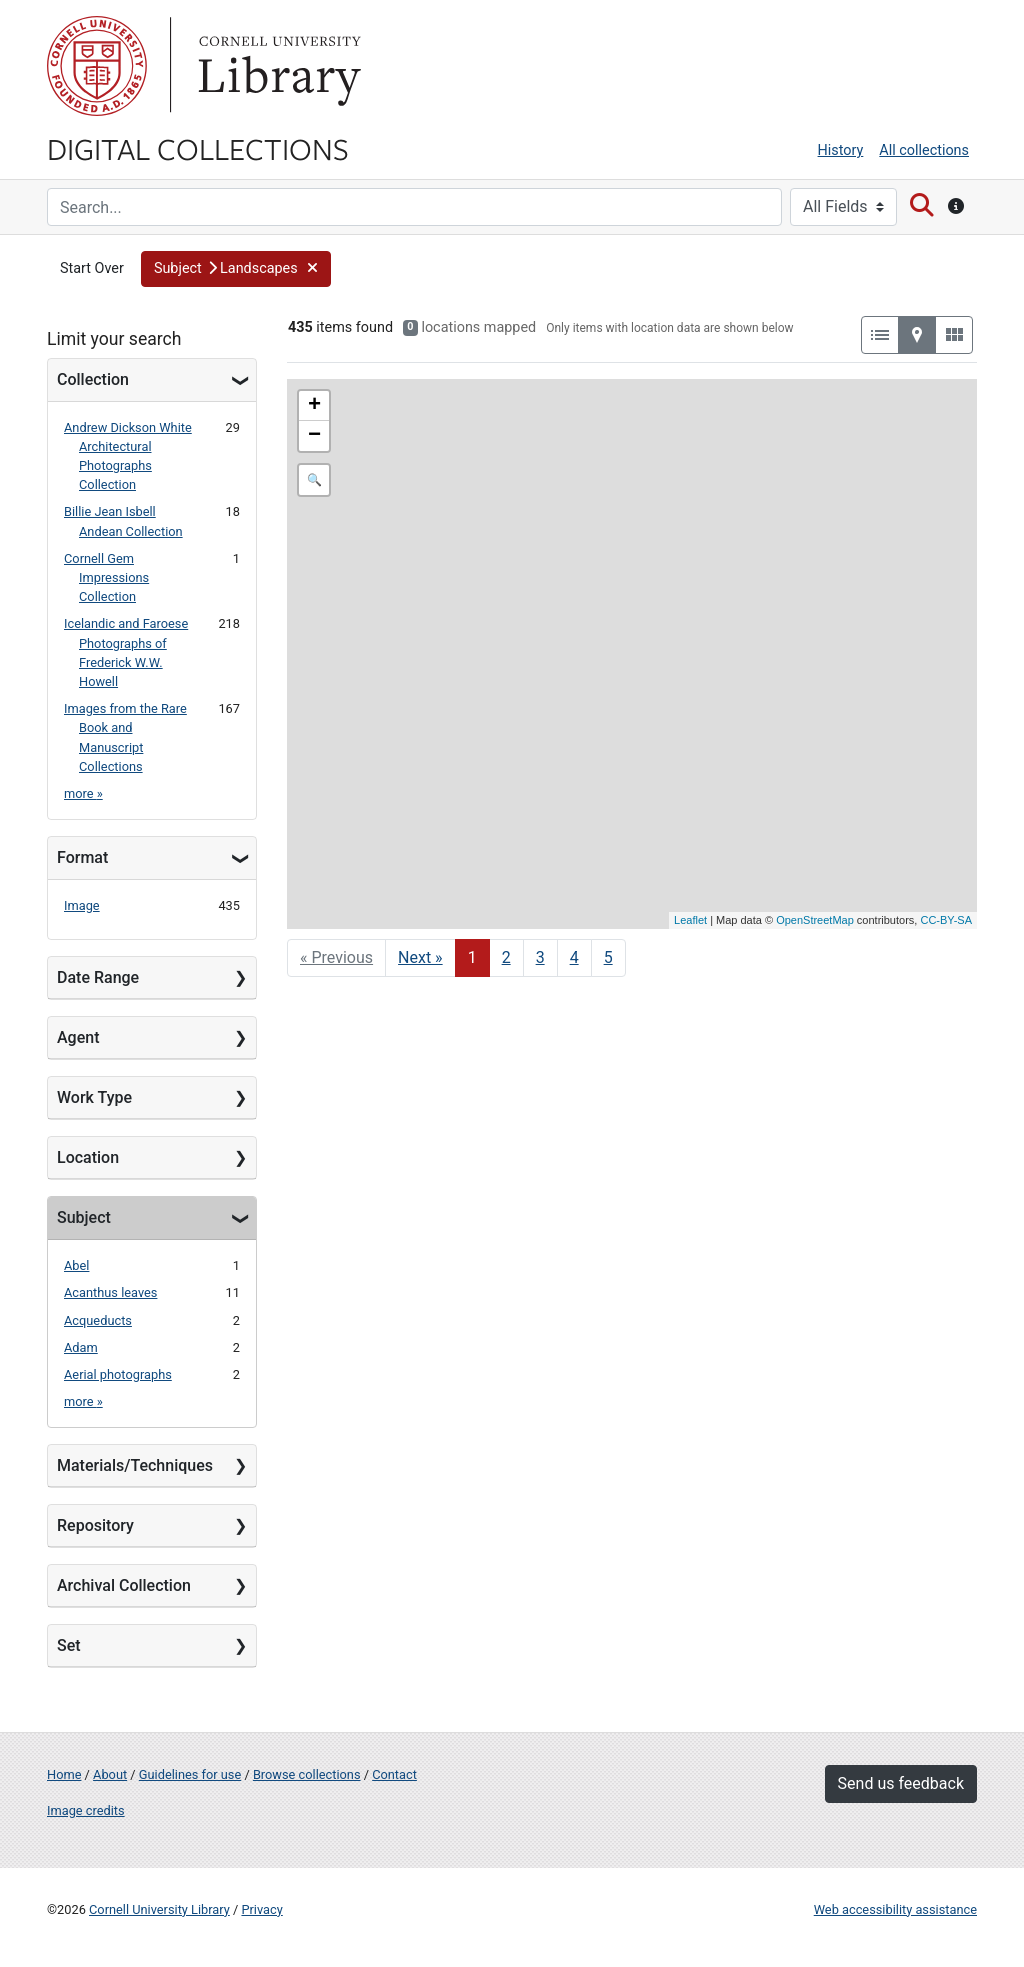 The height and width of the screenshot is (1967, 1024). I want to click on Work Type, so click(94, 1097).